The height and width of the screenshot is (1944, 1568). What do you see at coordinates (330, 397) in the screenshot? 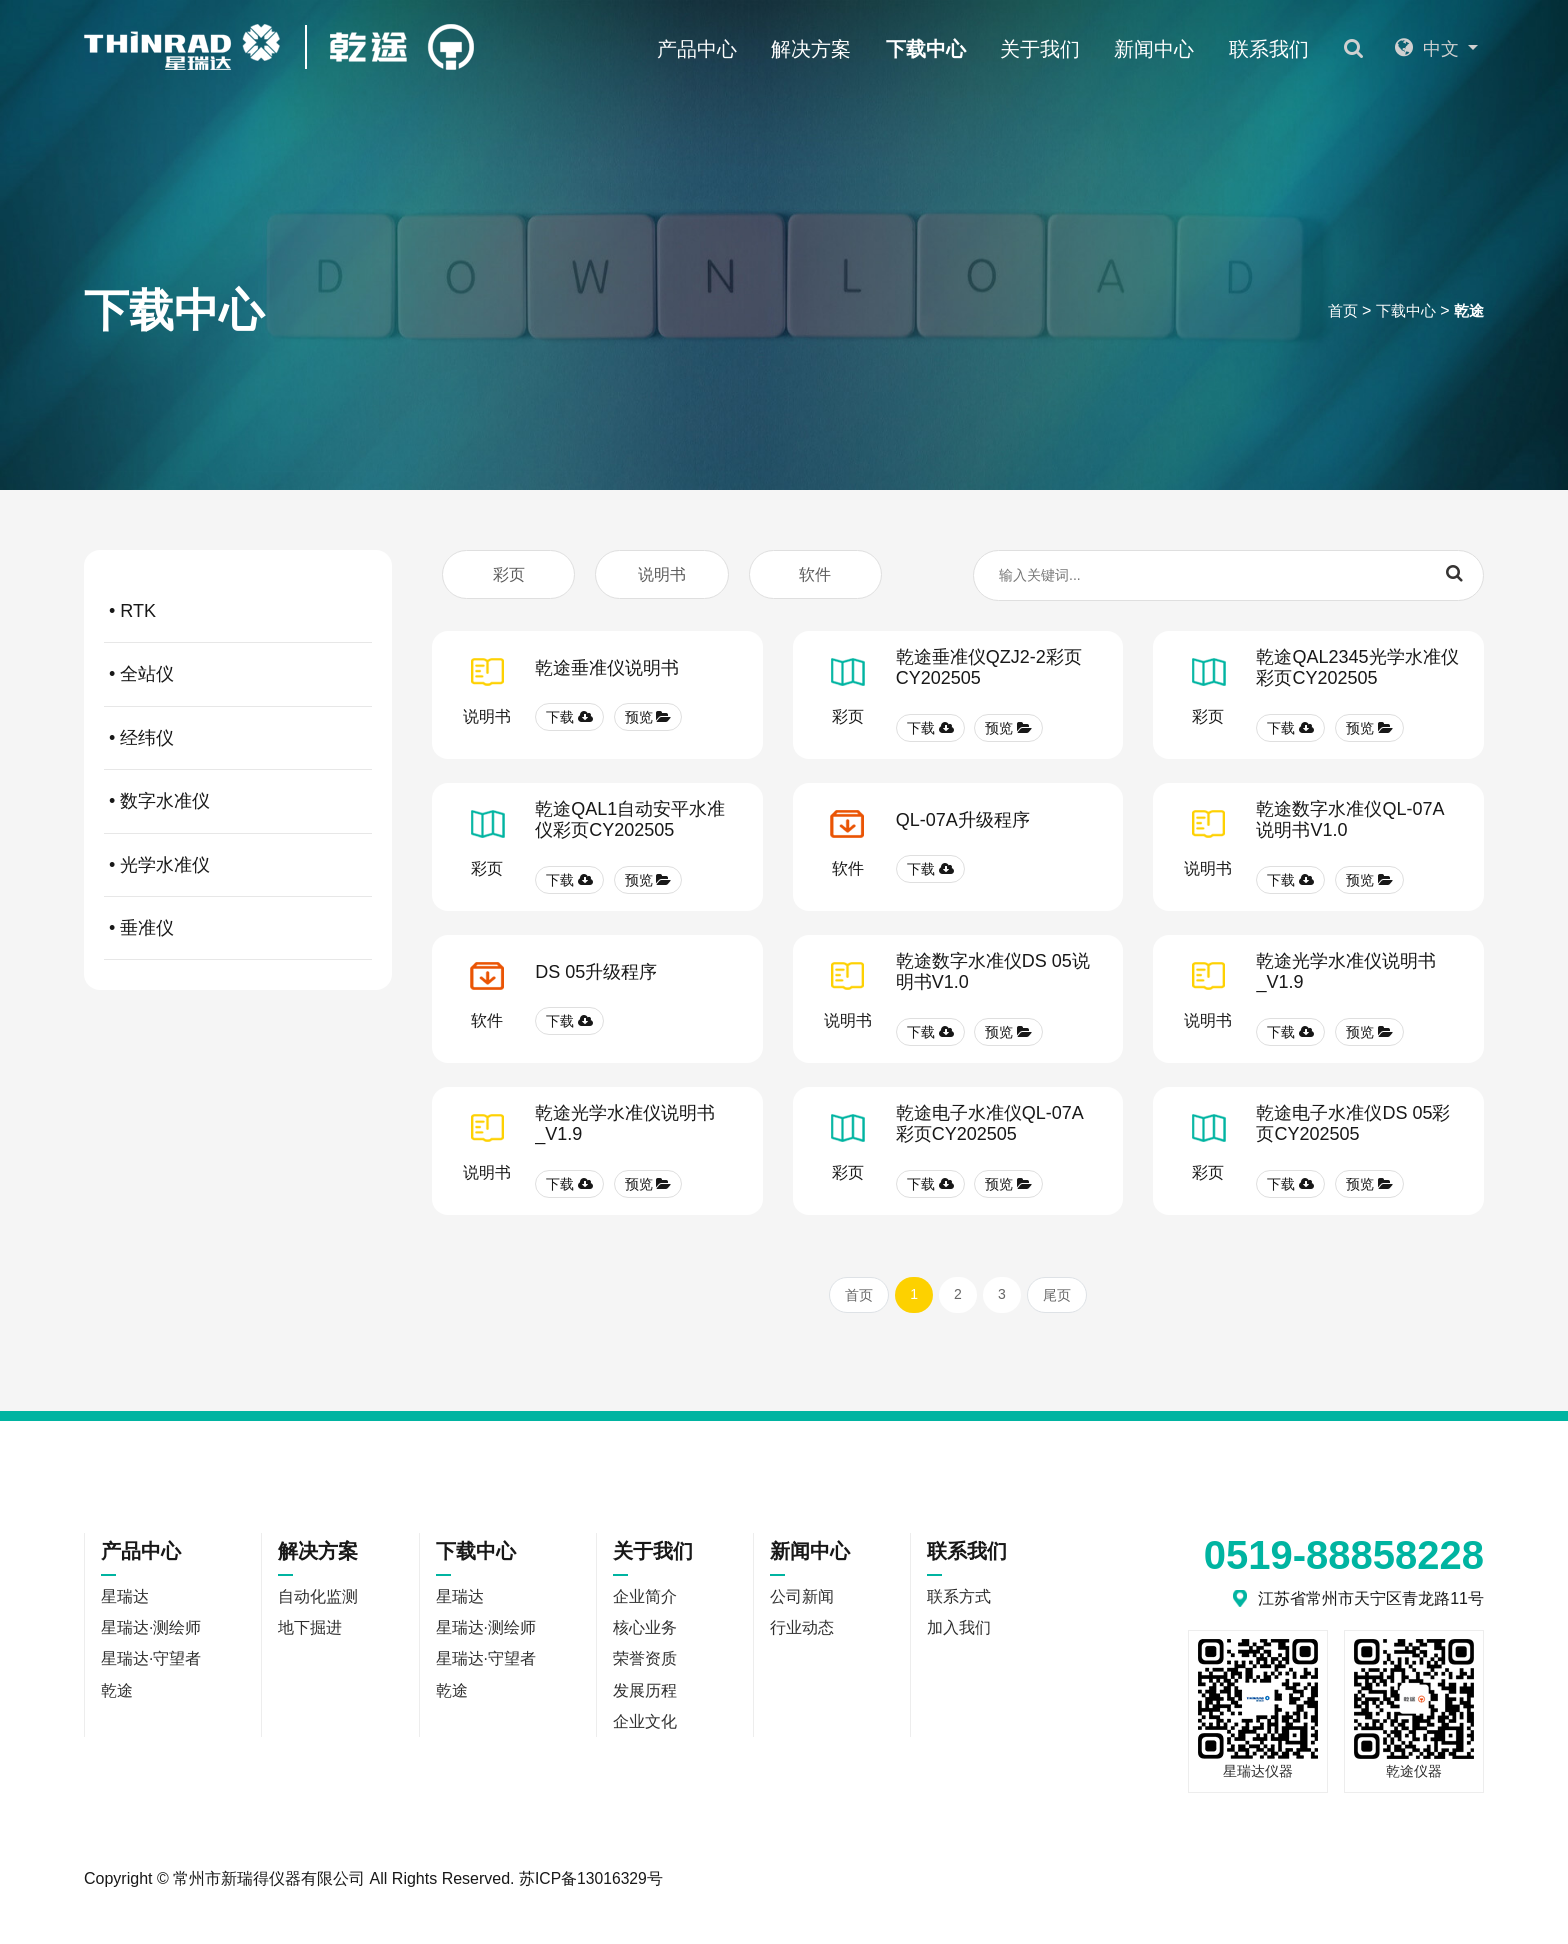
I see `星瑞达·测绘师` at bounding box center [330, 397].